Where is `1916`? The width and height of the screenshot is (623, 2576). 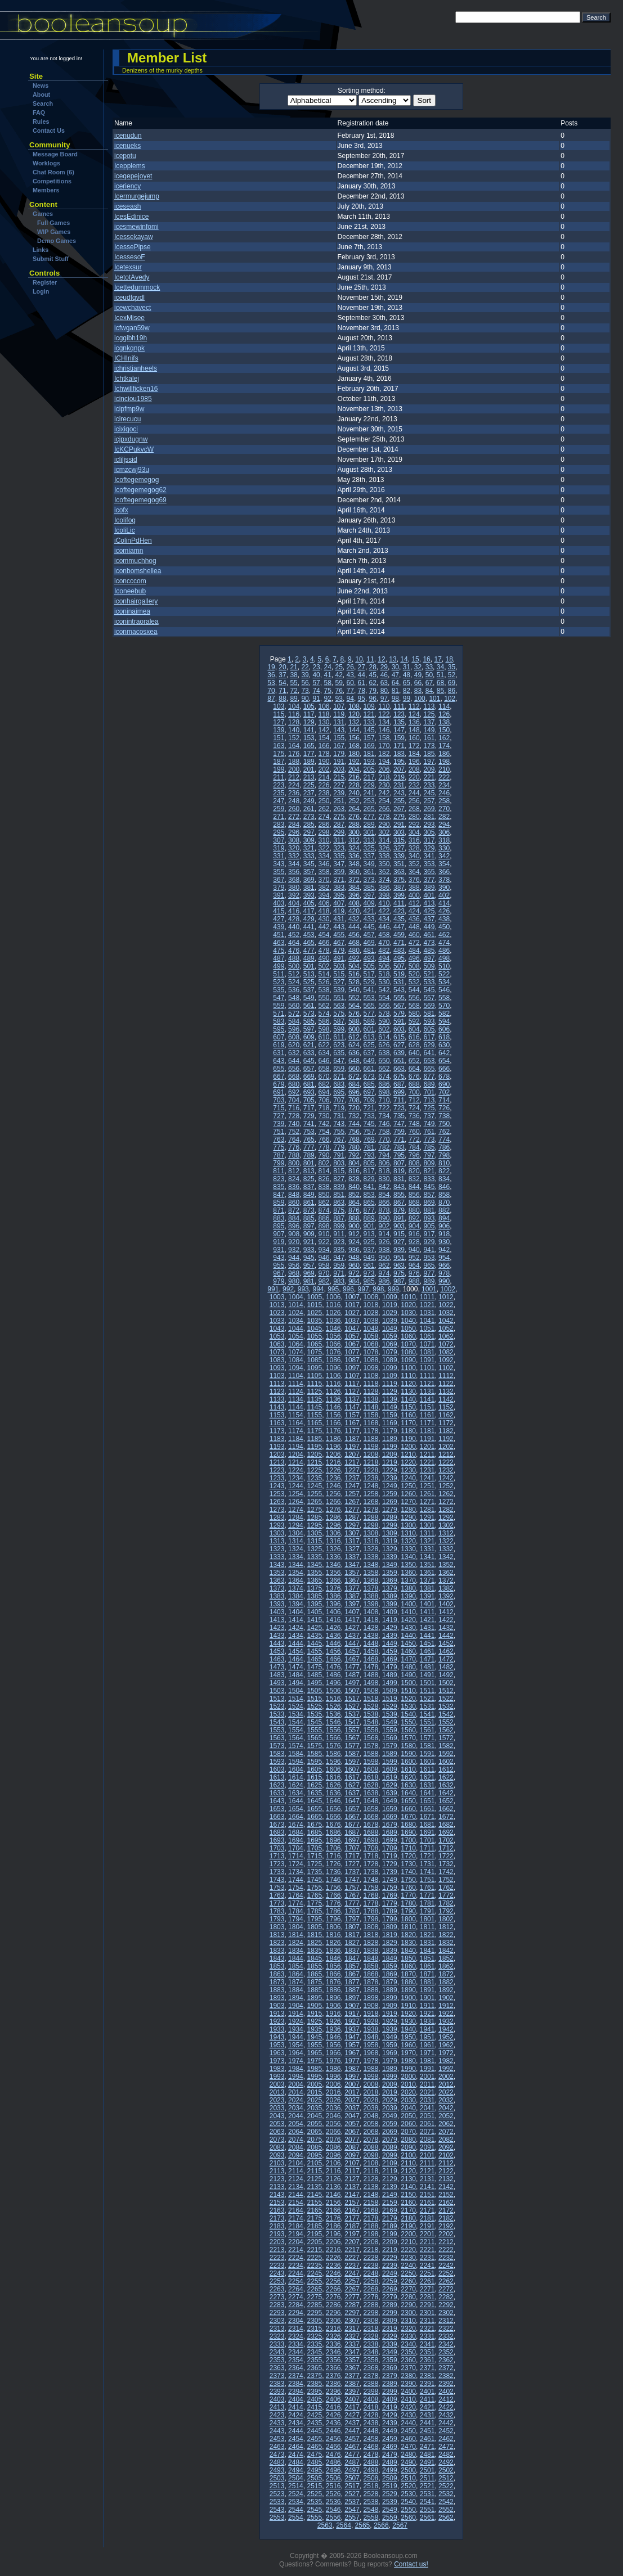
1916 is located at coordinates (333, 2013).